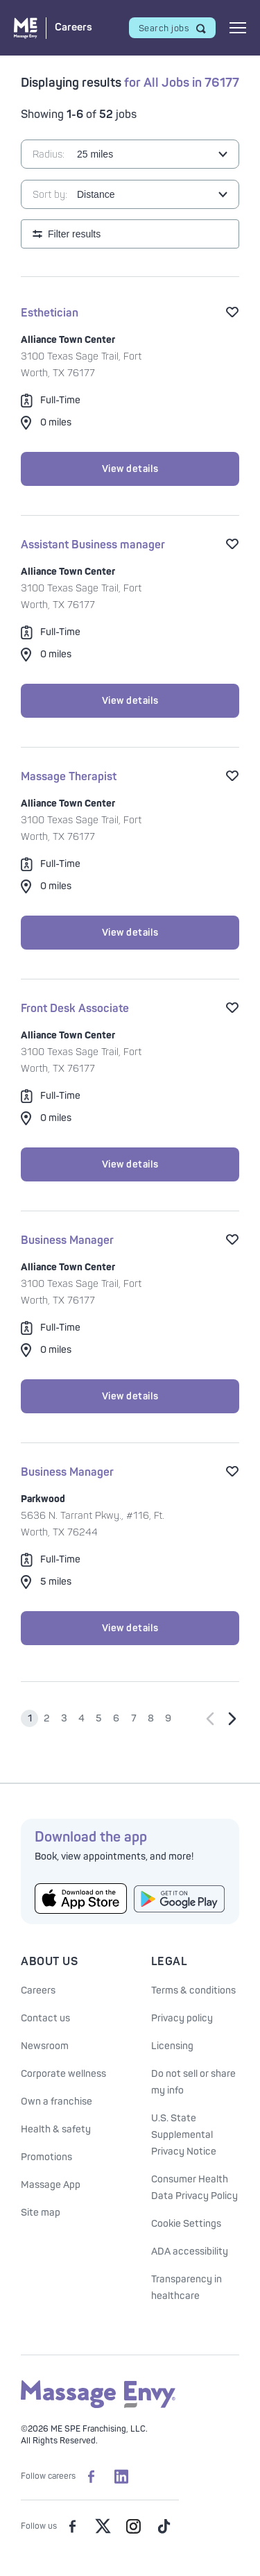 The height and width of the screenshot is (2576, 260). Describe the element at coordinates (182, 2018) in the screenshot. I see `Privacy policy` at that location.